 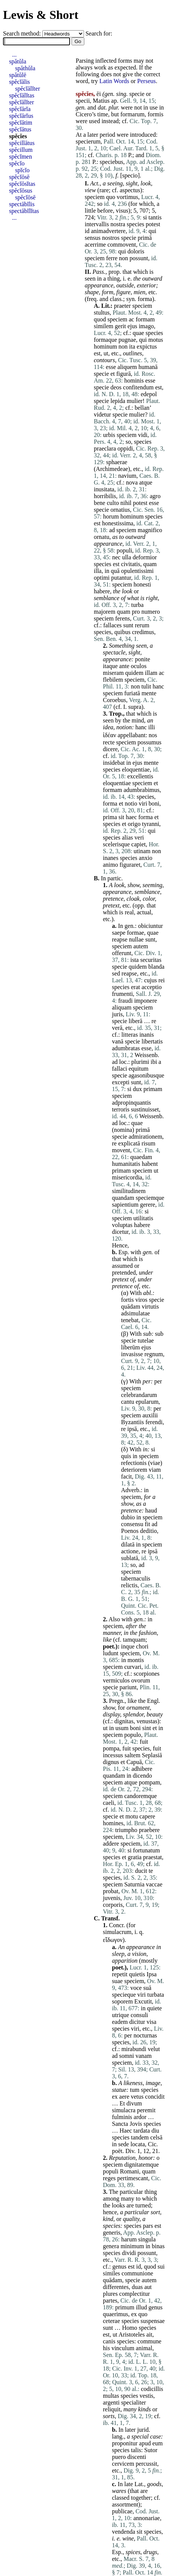 What do you see at coordinates (121, 953) in the screenshot?
I see `offerunt` at bounding box center [121, 953].